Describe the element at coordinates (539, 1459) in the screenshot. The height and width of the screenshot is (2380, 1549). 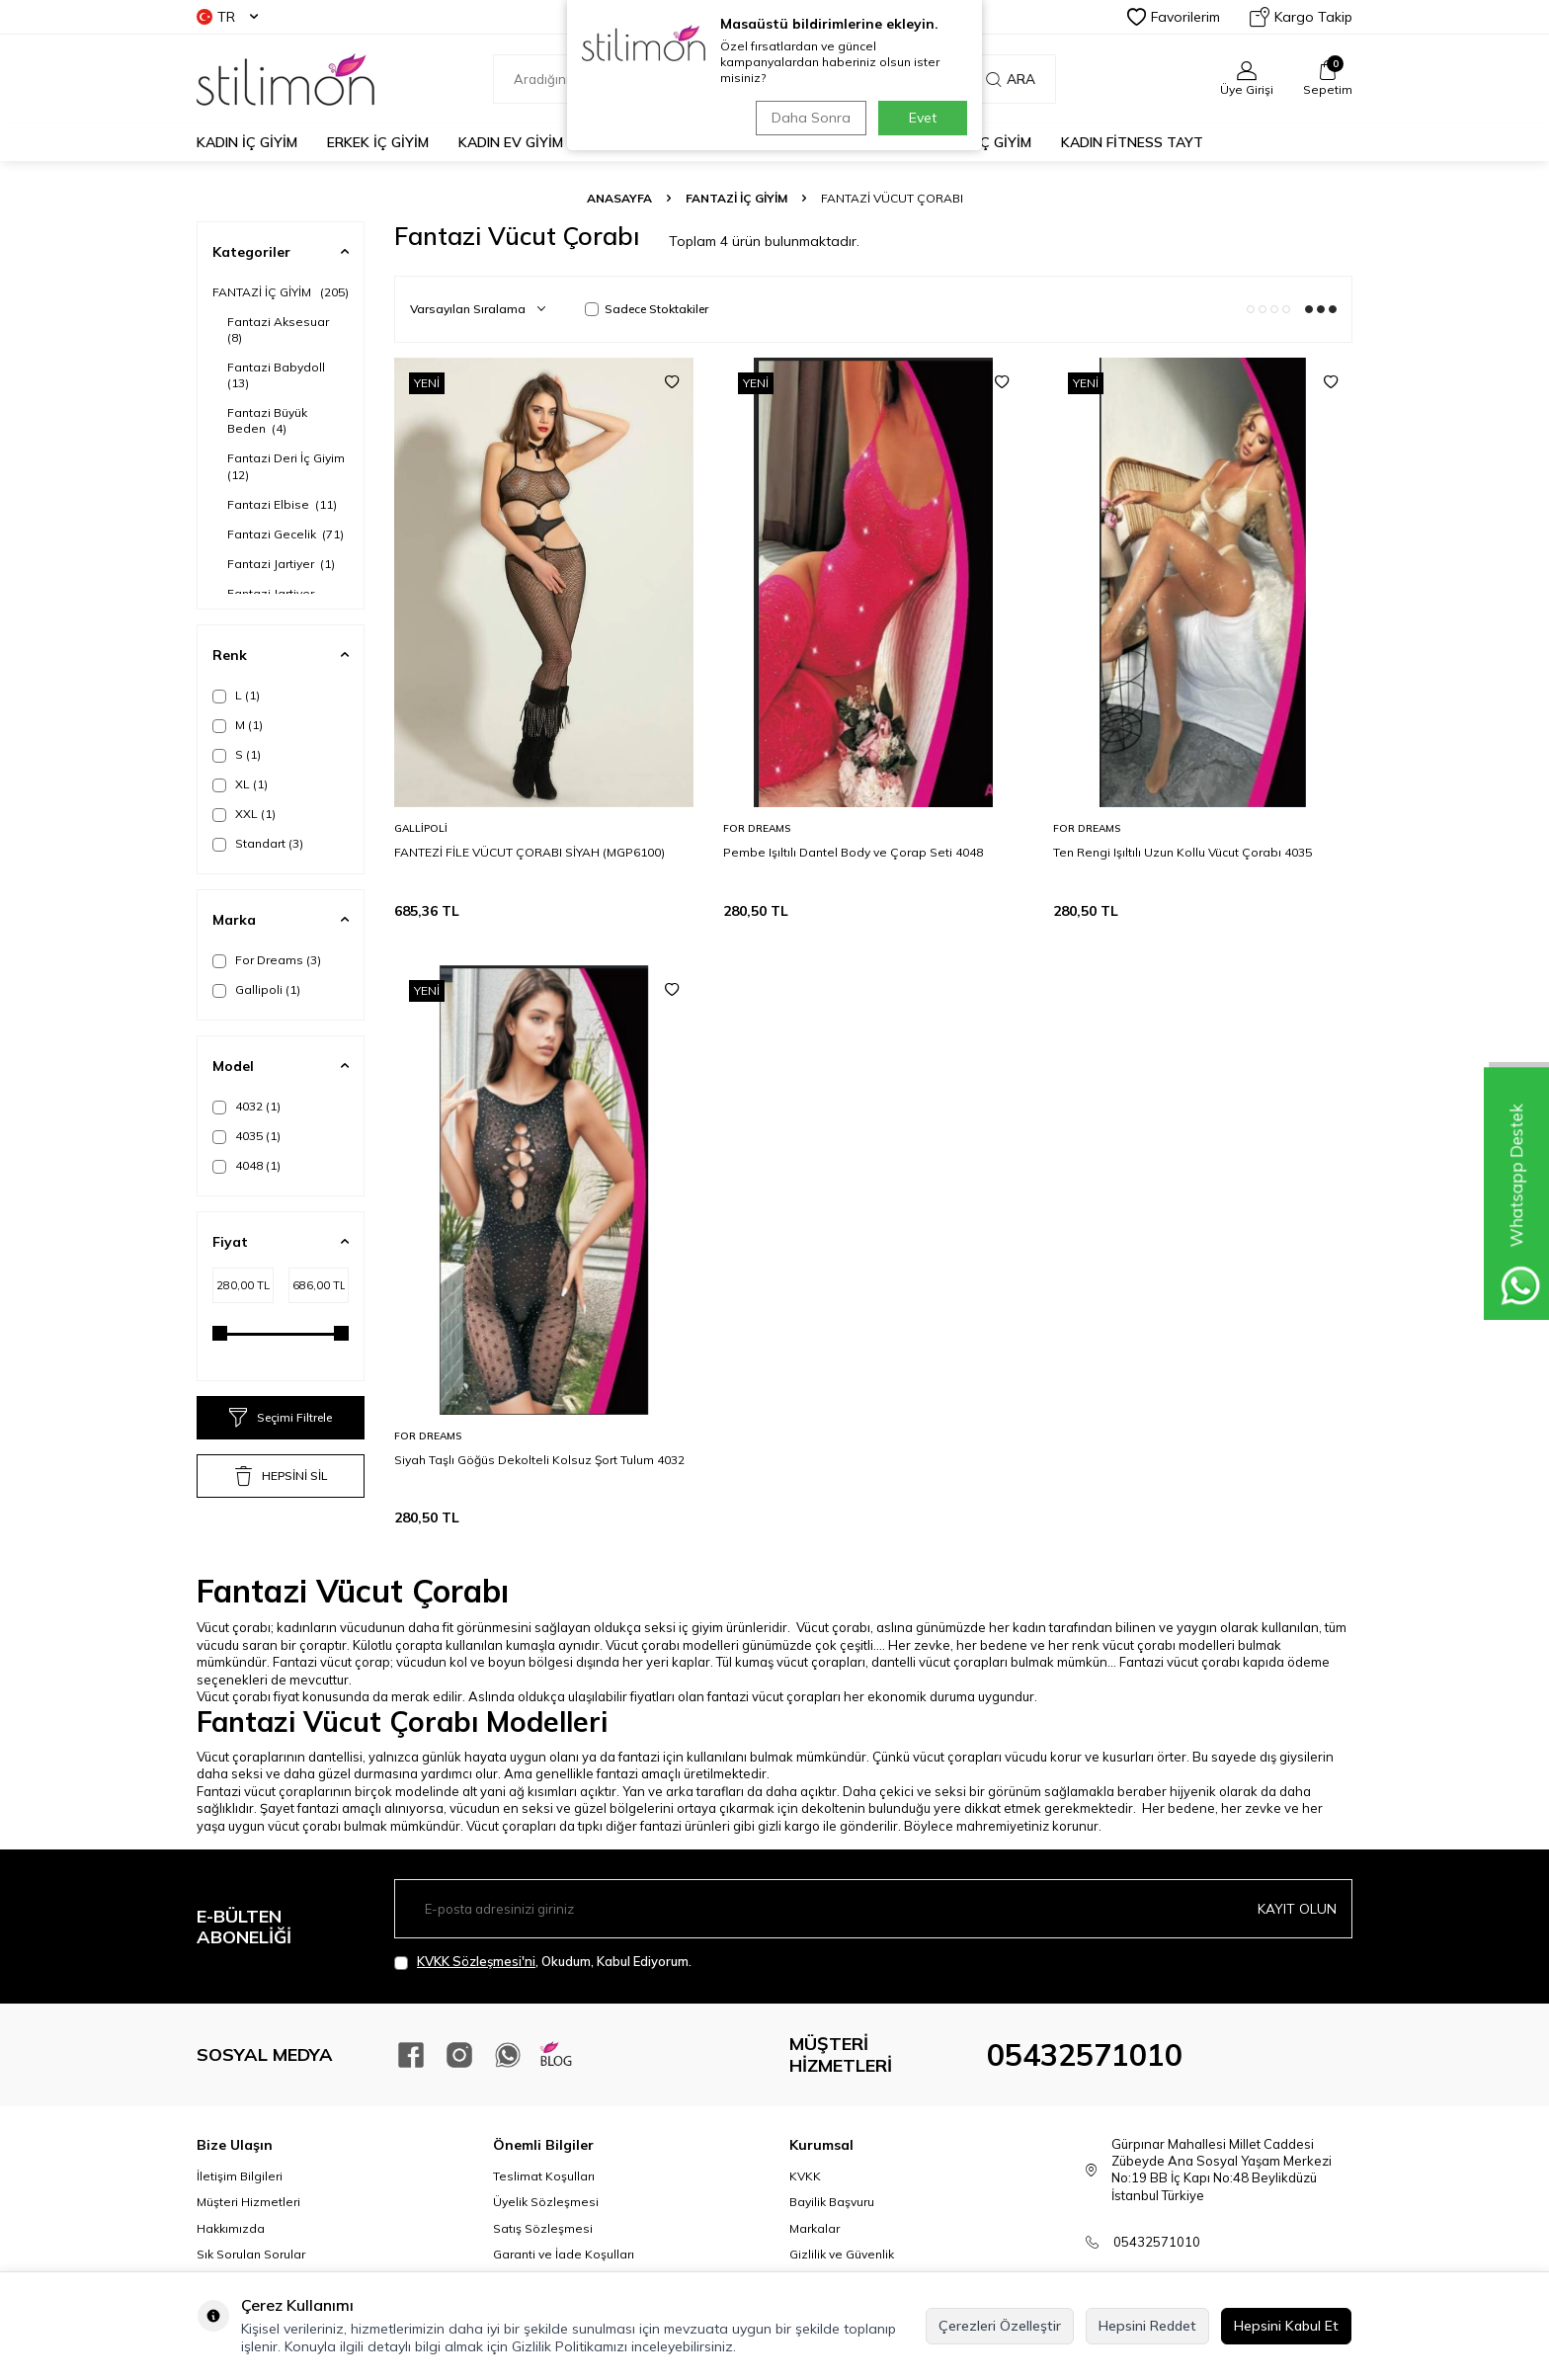
I see `Siyah Taşlı Göğüs Dekolteli Kolsuz Şort Tulum 4032` at that location.